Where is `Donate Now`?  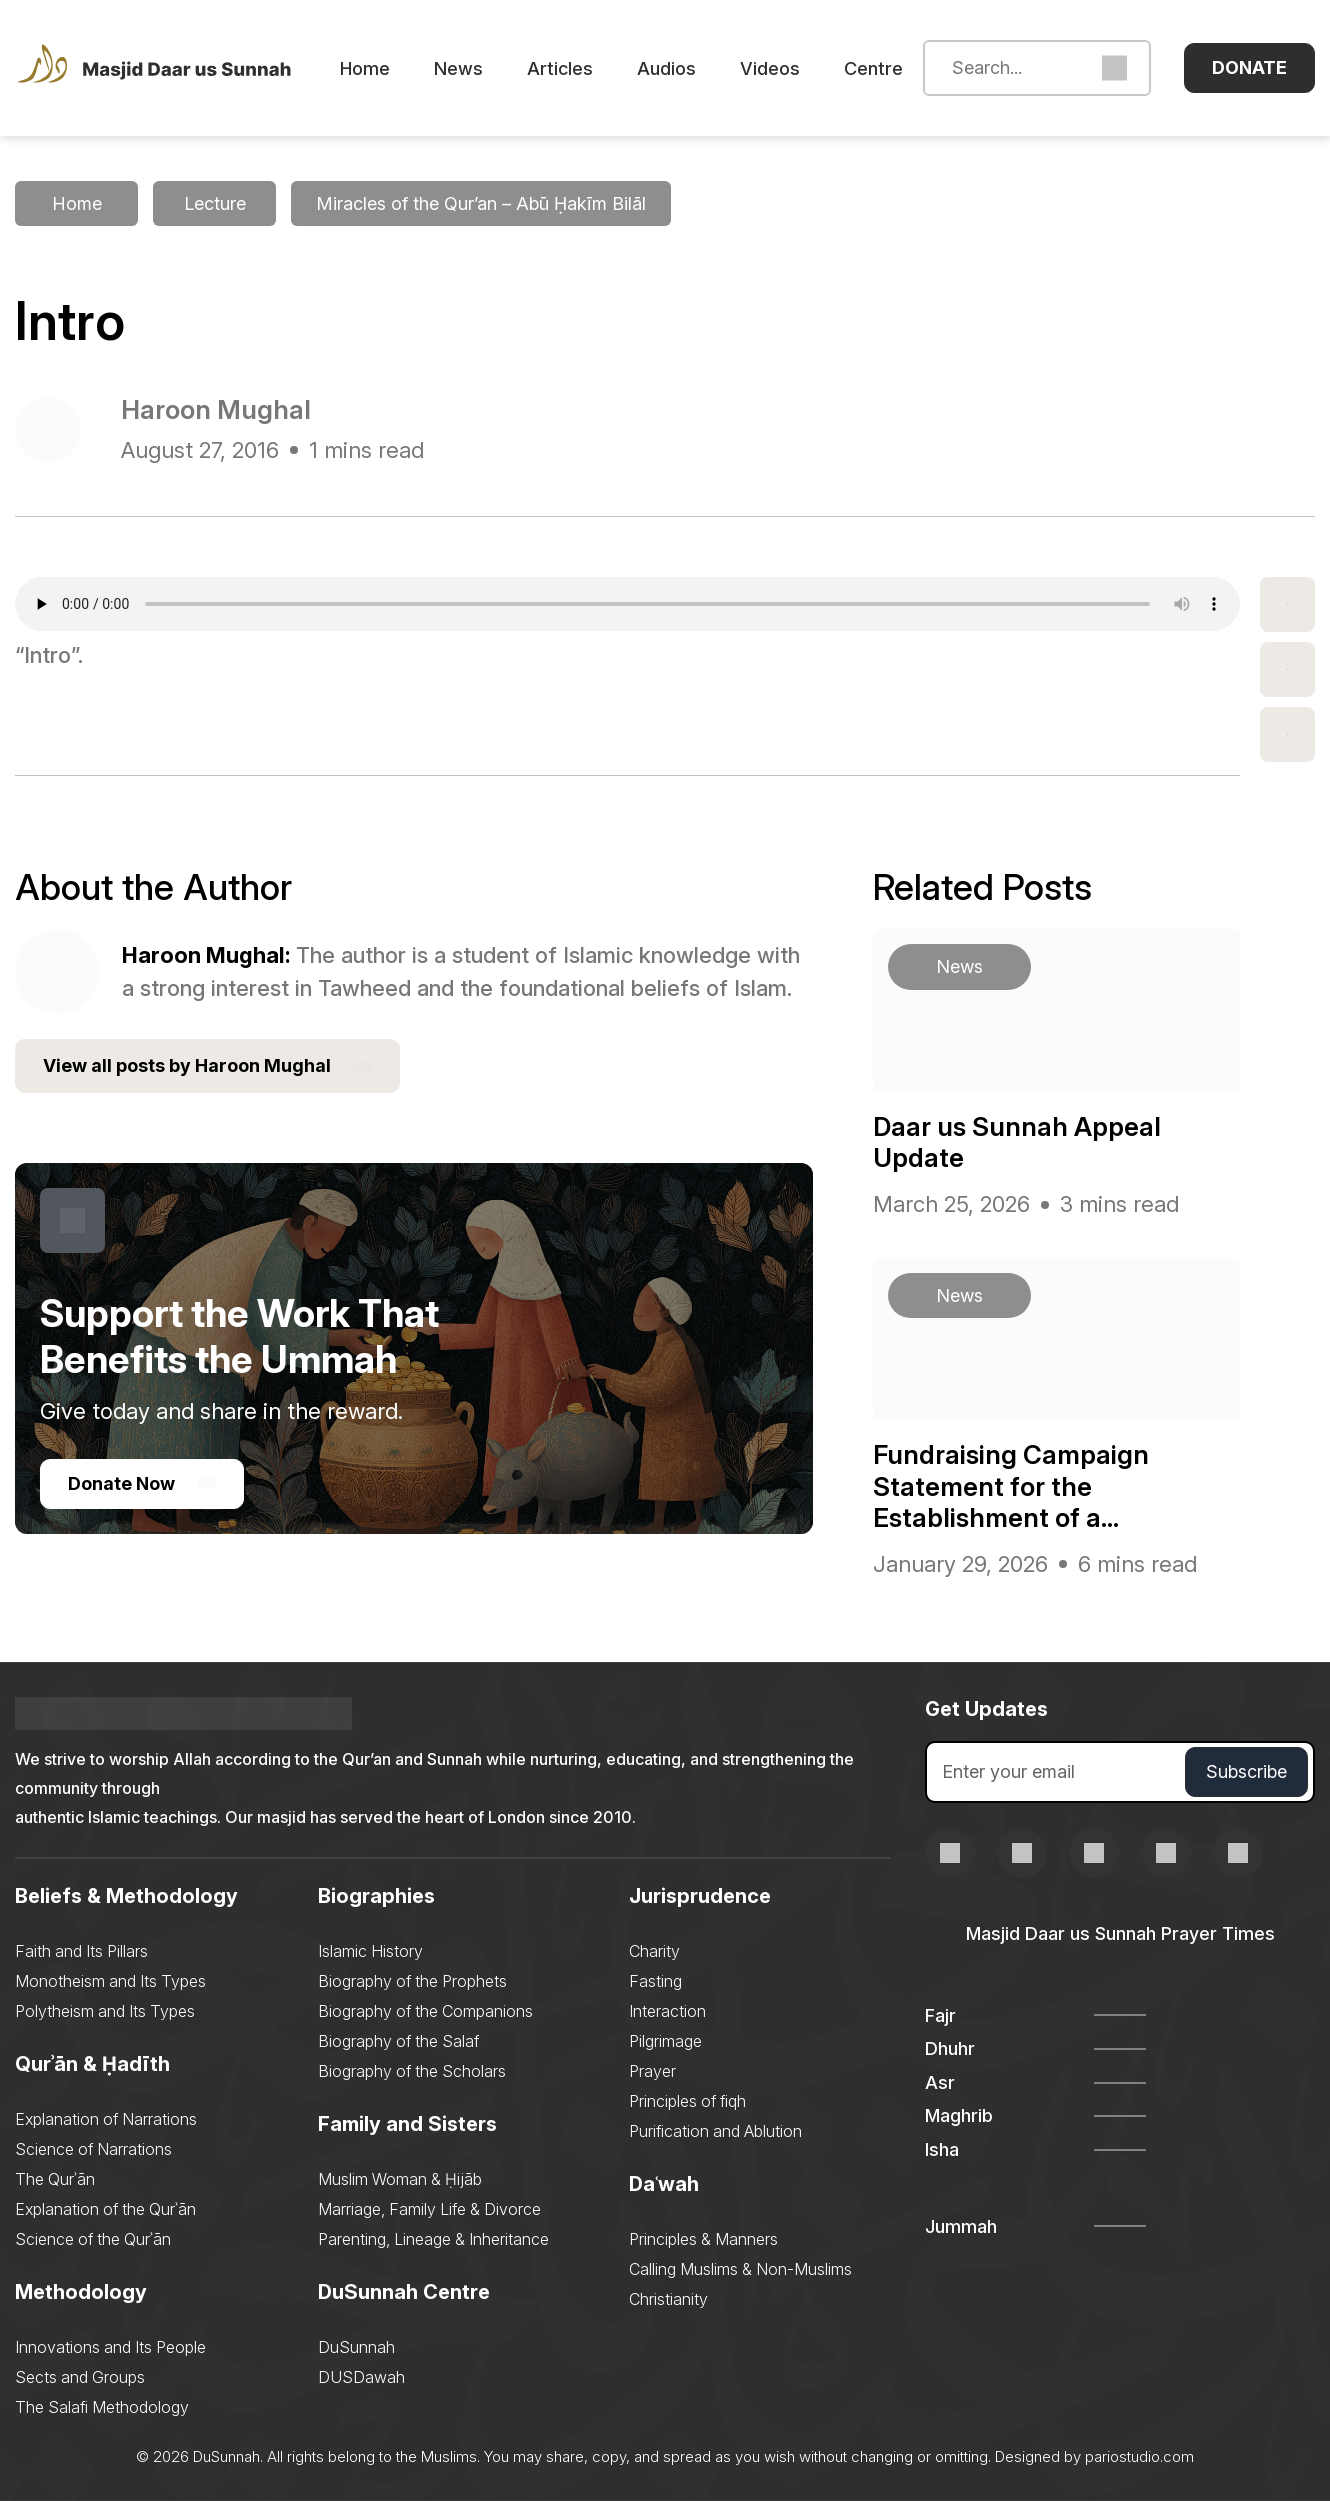 Donate Now is located at coordinates (142, 1483).